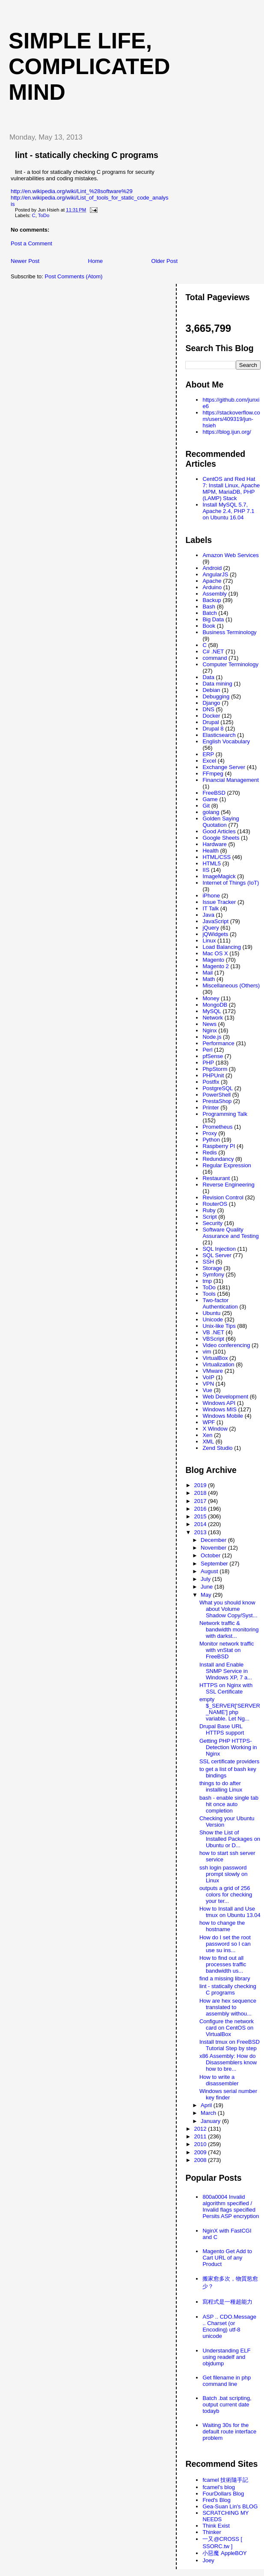 This screenshot has height=2576, width=264. Describe the element at coordinates (216, 2500) in the screenshot. I see `Fred's Blog` at that location.